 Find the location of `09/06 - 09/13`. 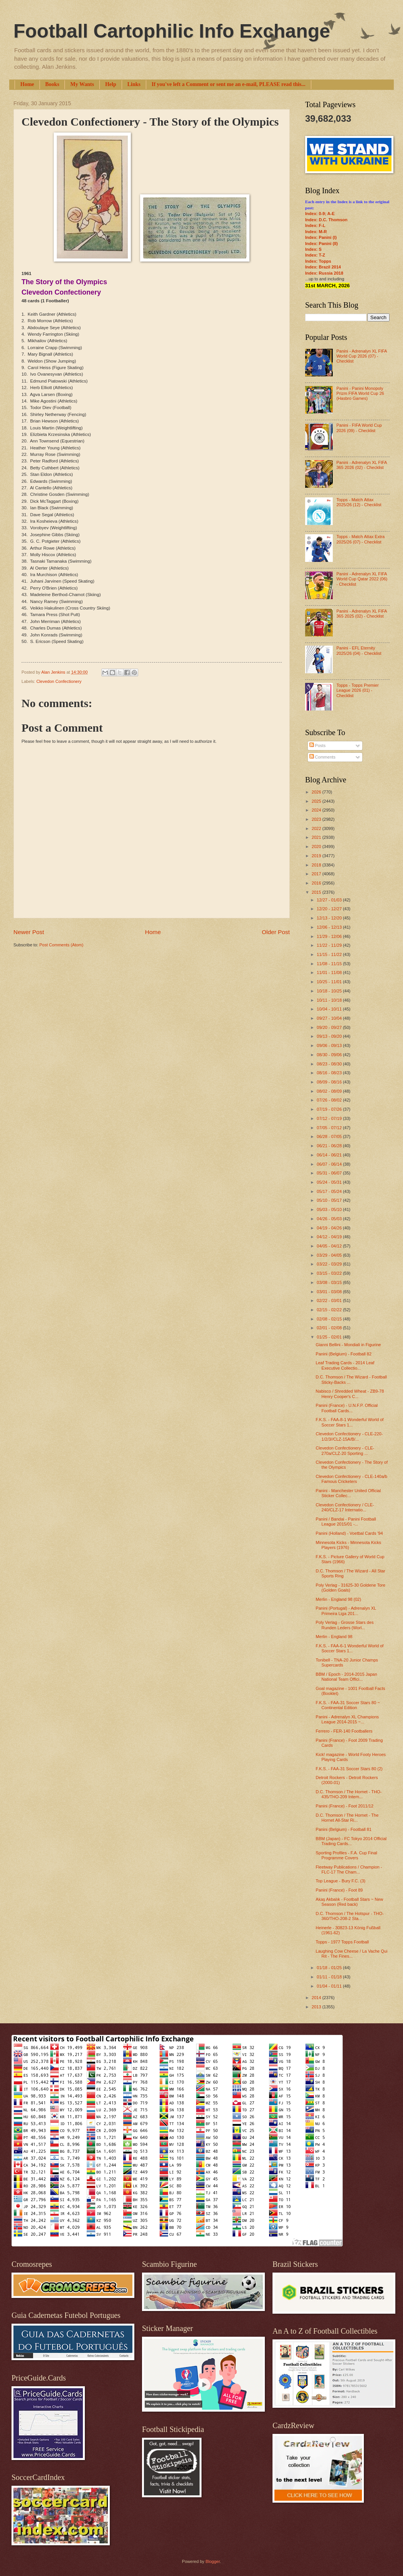

09/06 - 09/13 is located at coordinates (330, 1045).